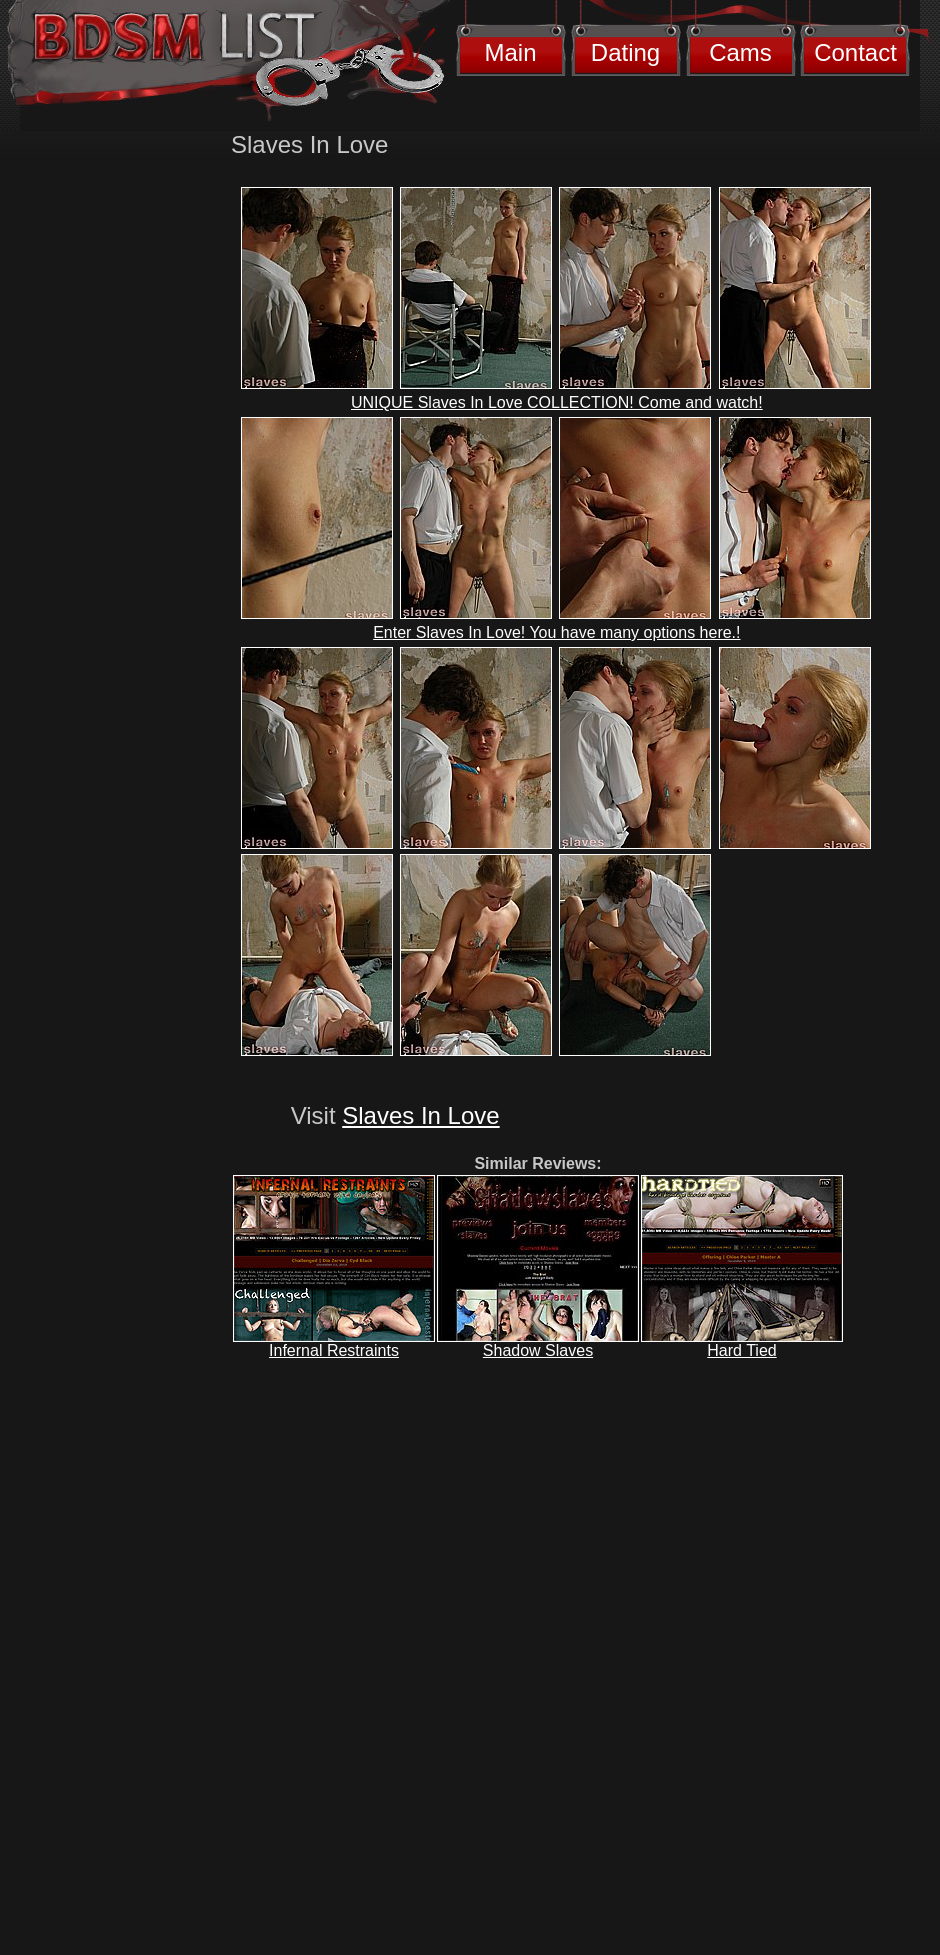 Image resolution: width=940 pixels, height=1955 pixels. What do you see at coordinates (557, 402) in the screenshot?
I see `UNIQUE Slaves In Love COLLECTION! Come and watch!` at bounding box center [557, 402].